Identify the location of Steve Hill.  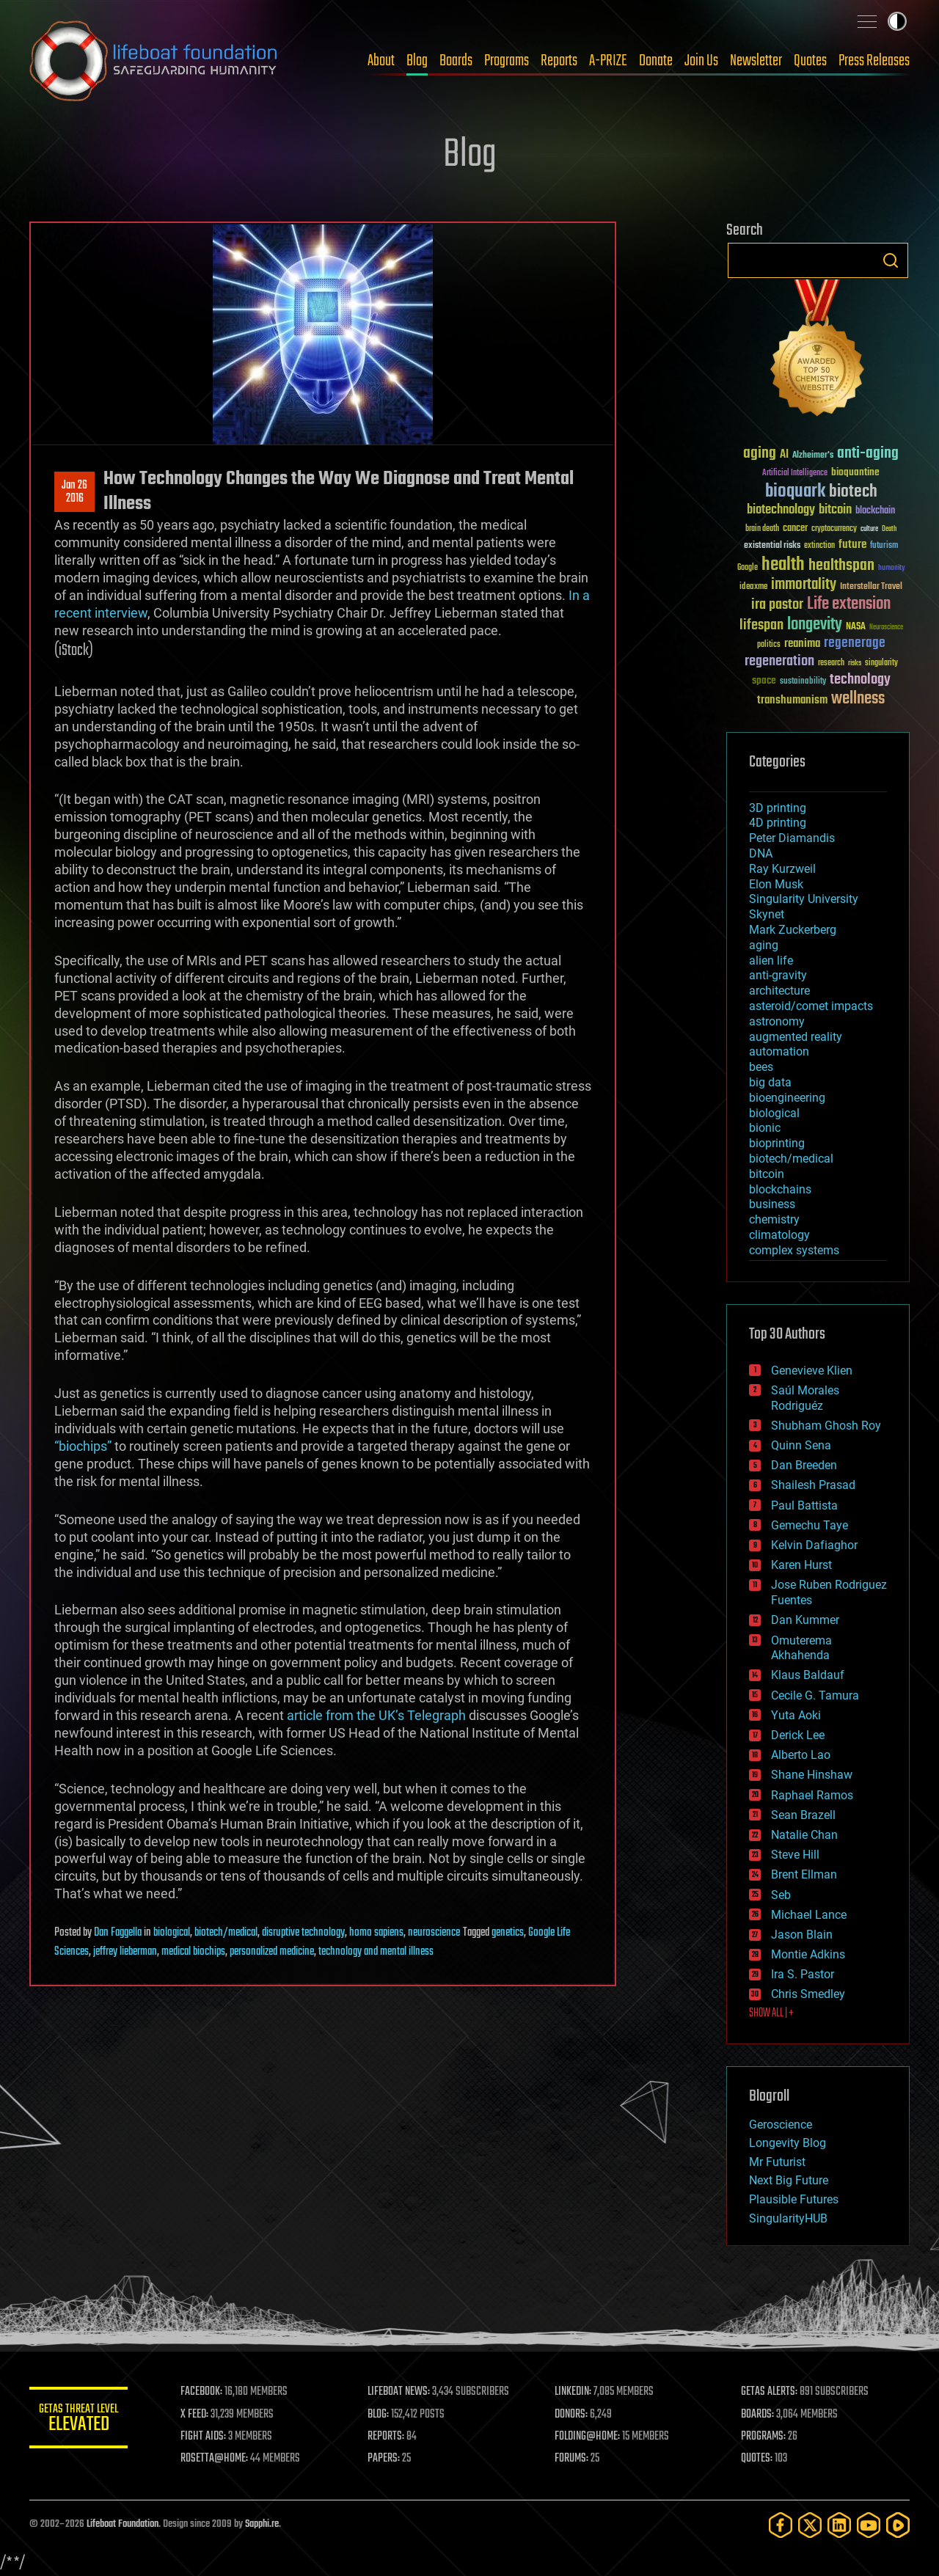
(795, 1855).